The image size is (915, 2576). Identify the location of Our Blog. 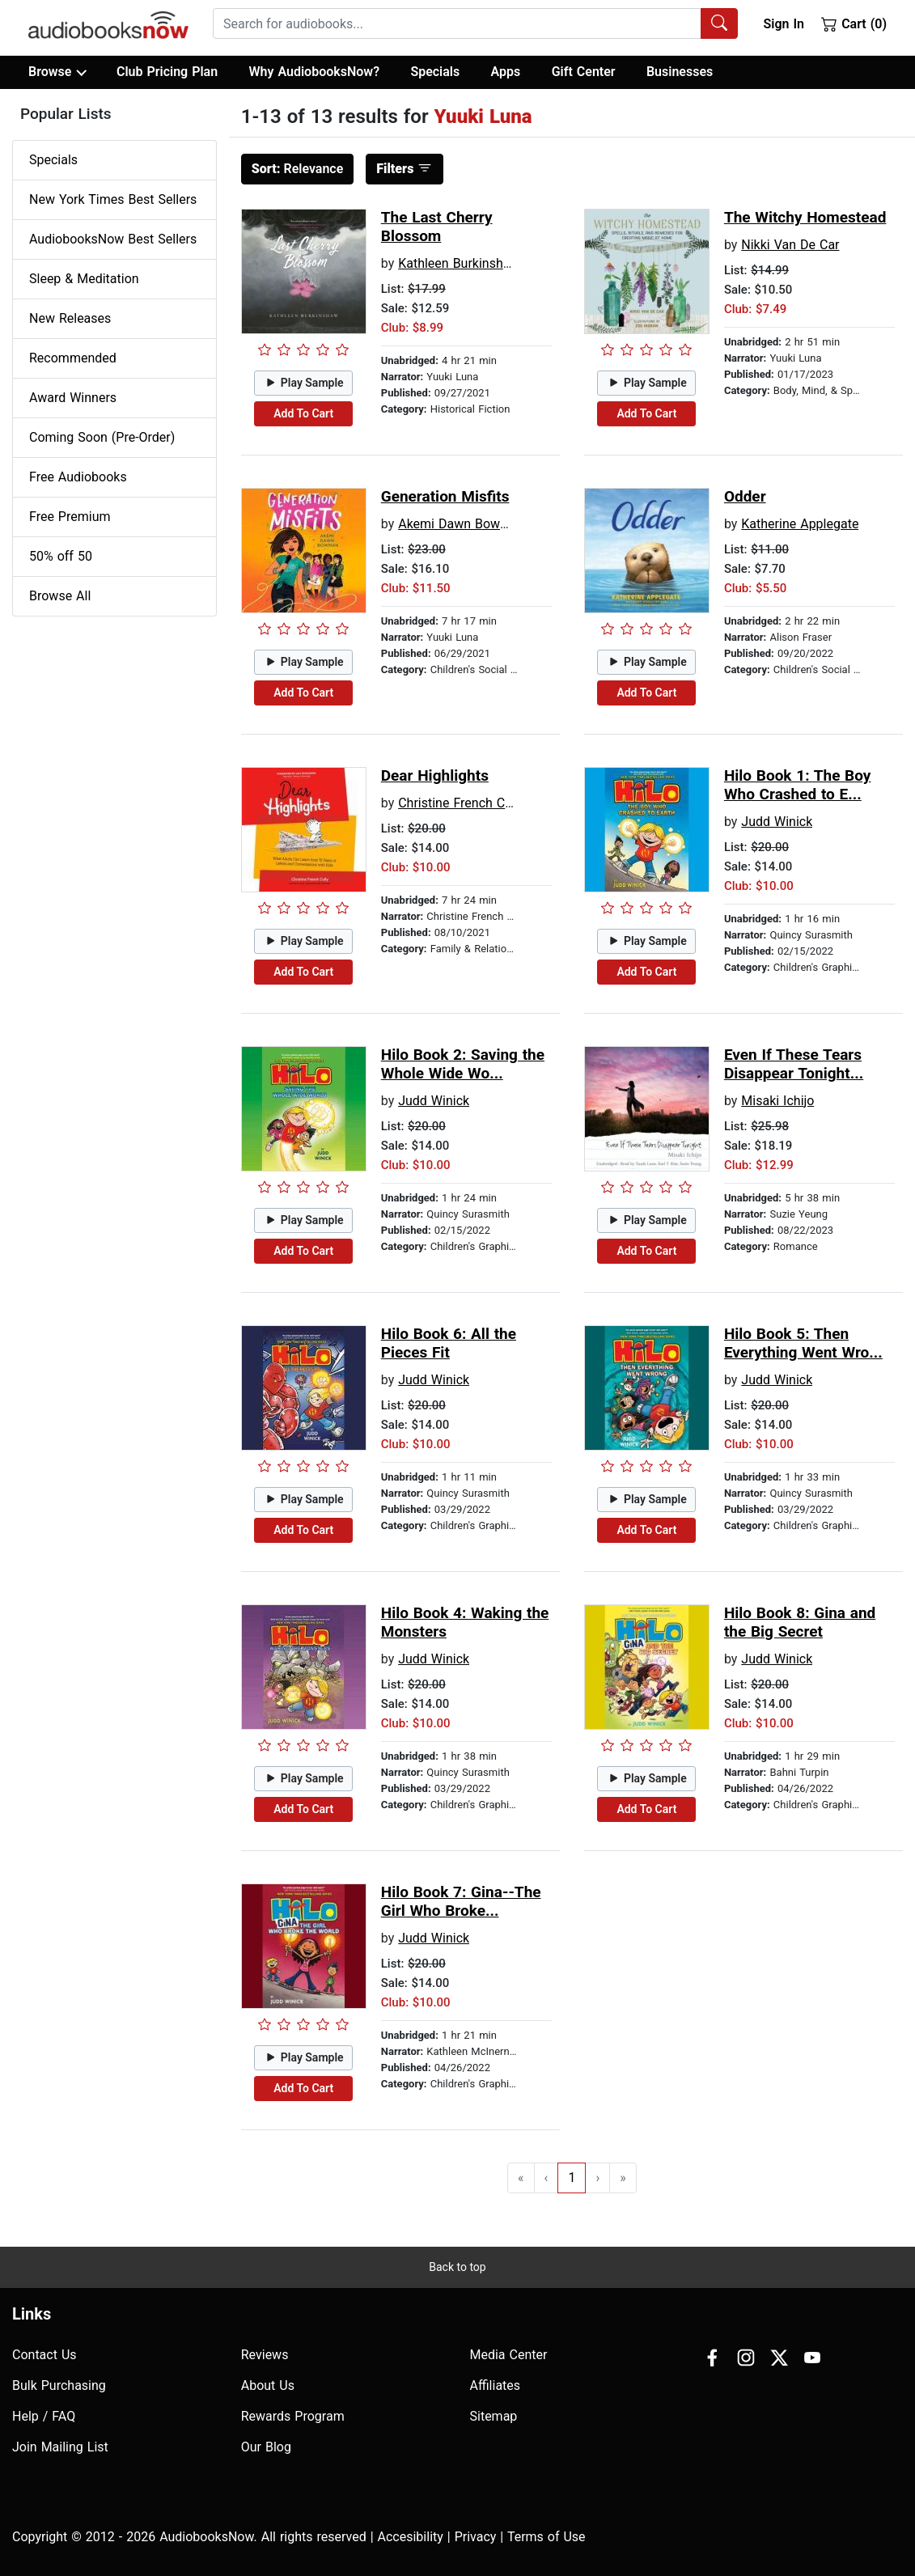
(266, 2447).